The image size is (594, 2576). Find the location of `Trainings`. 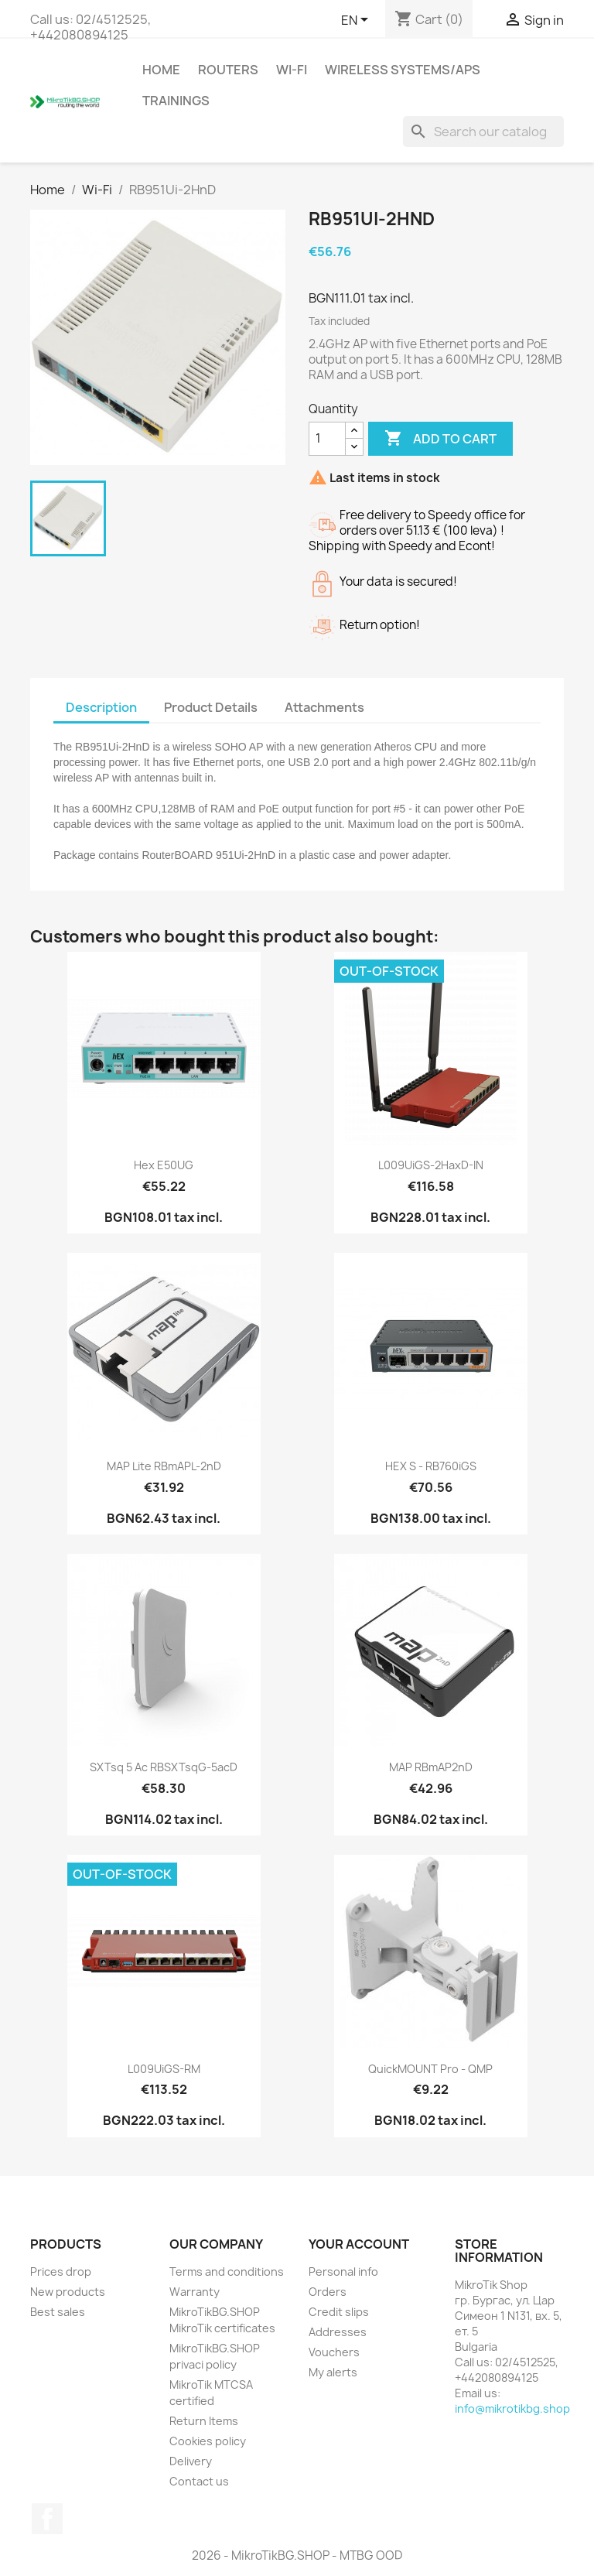

Trainings is located at coordinates (176, 100).